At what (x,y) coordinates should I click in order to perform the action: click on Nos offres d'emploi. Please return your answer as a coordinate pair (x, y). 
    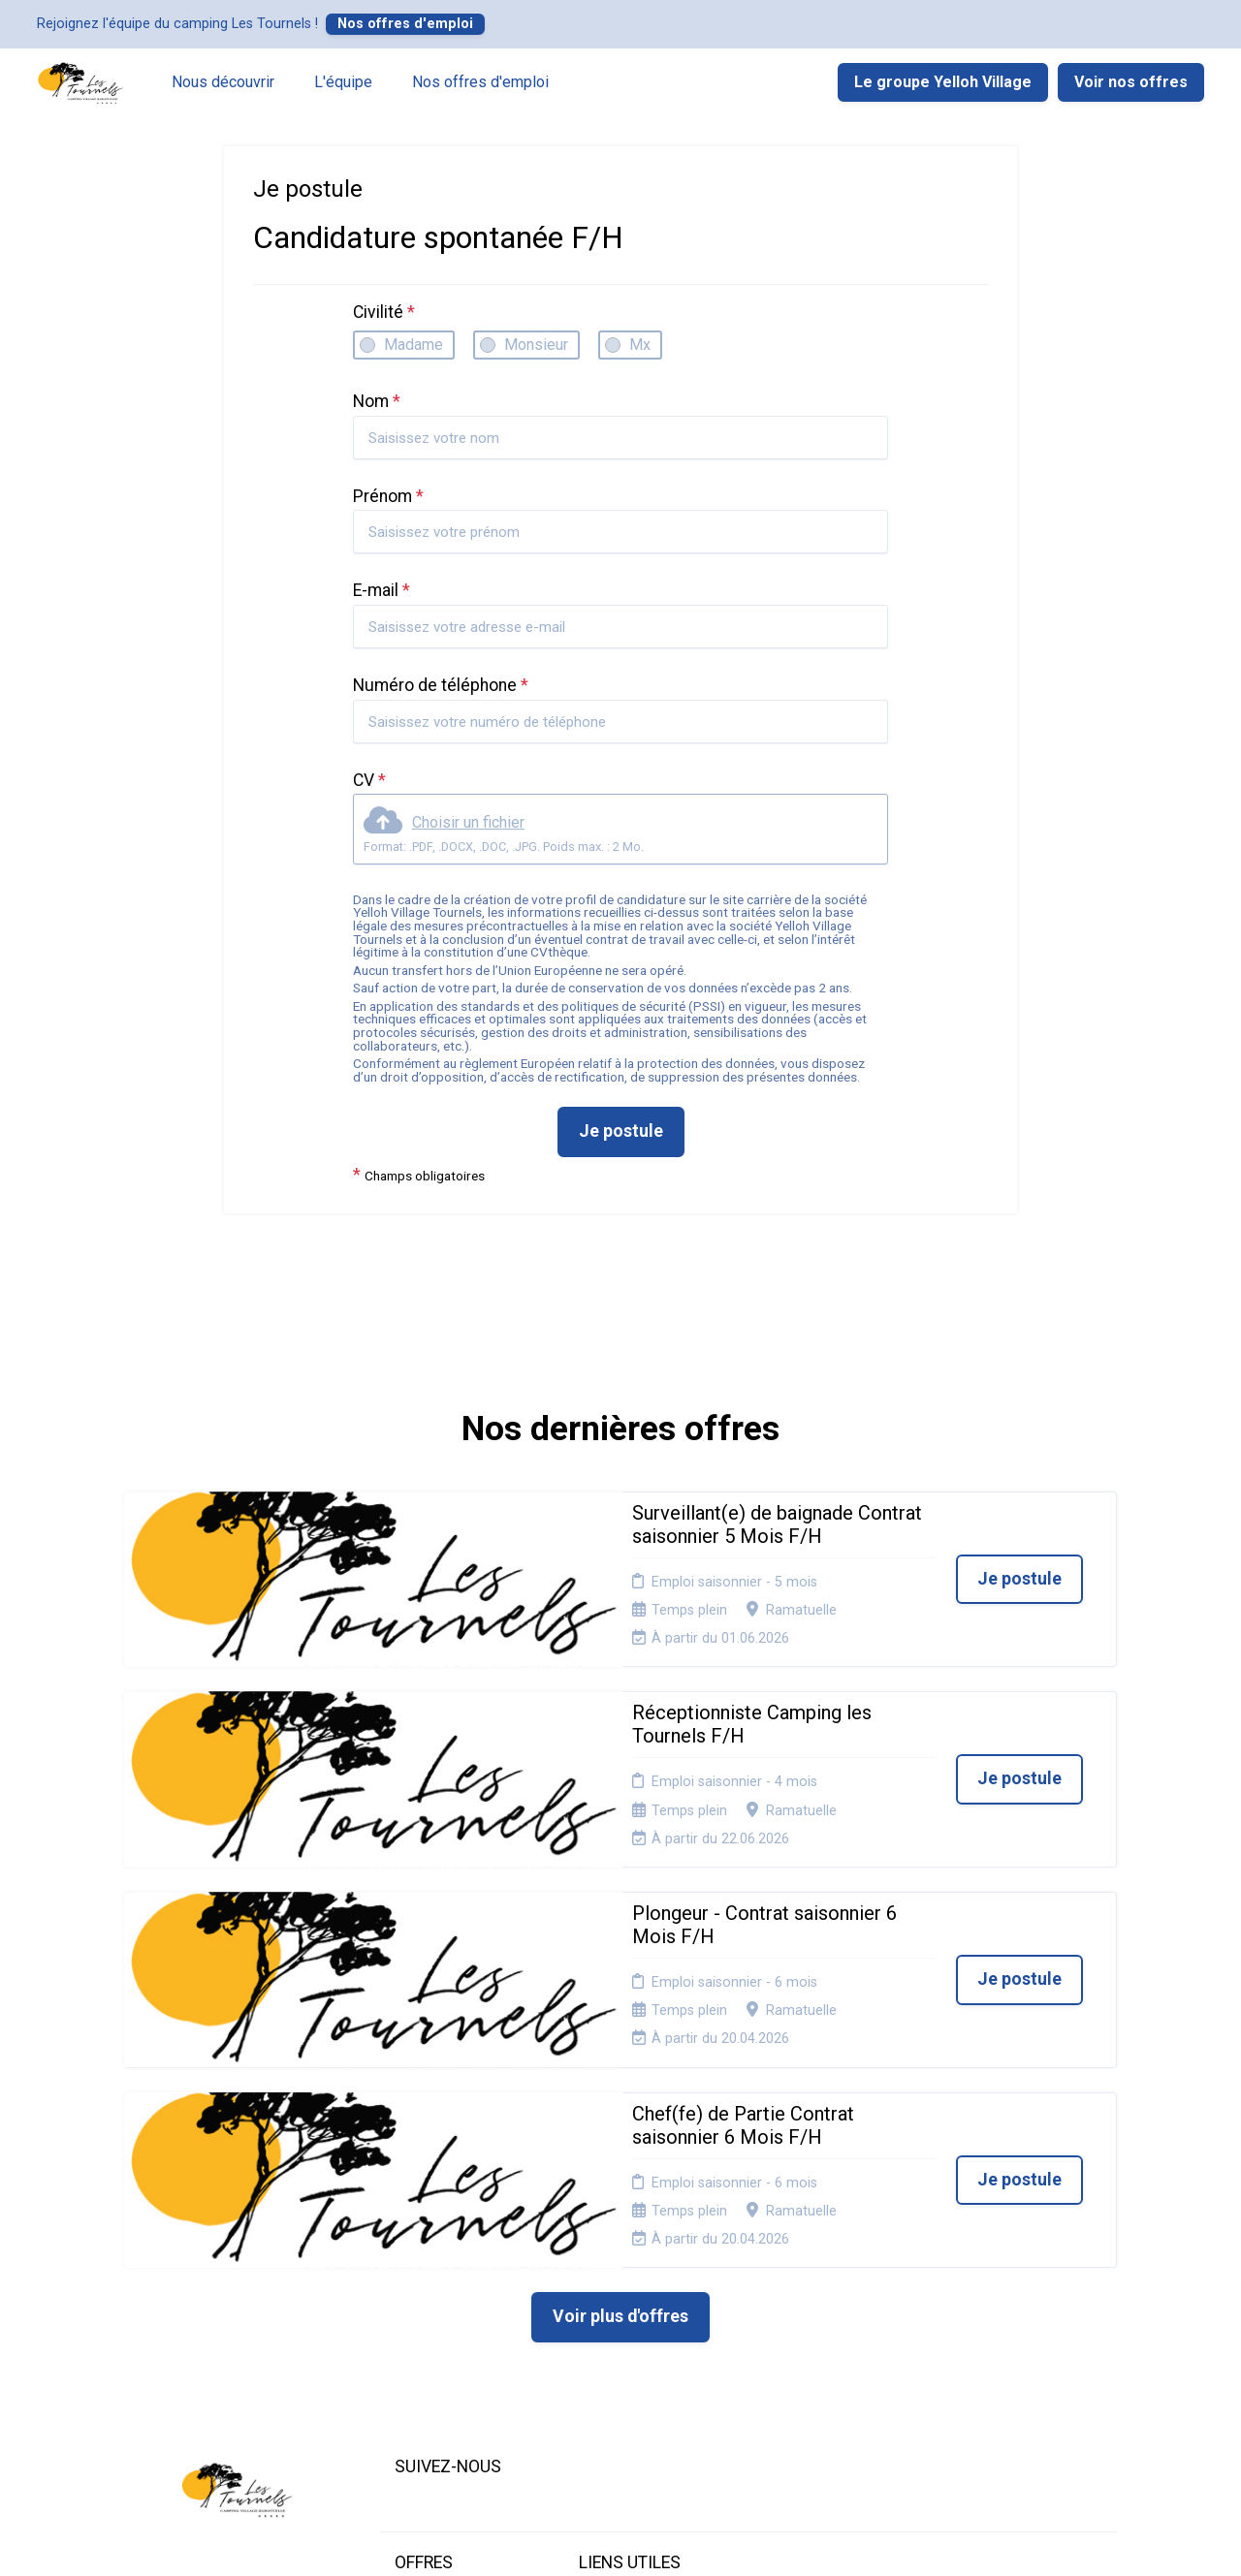
    Looking at the image, I should click on (405, 24).